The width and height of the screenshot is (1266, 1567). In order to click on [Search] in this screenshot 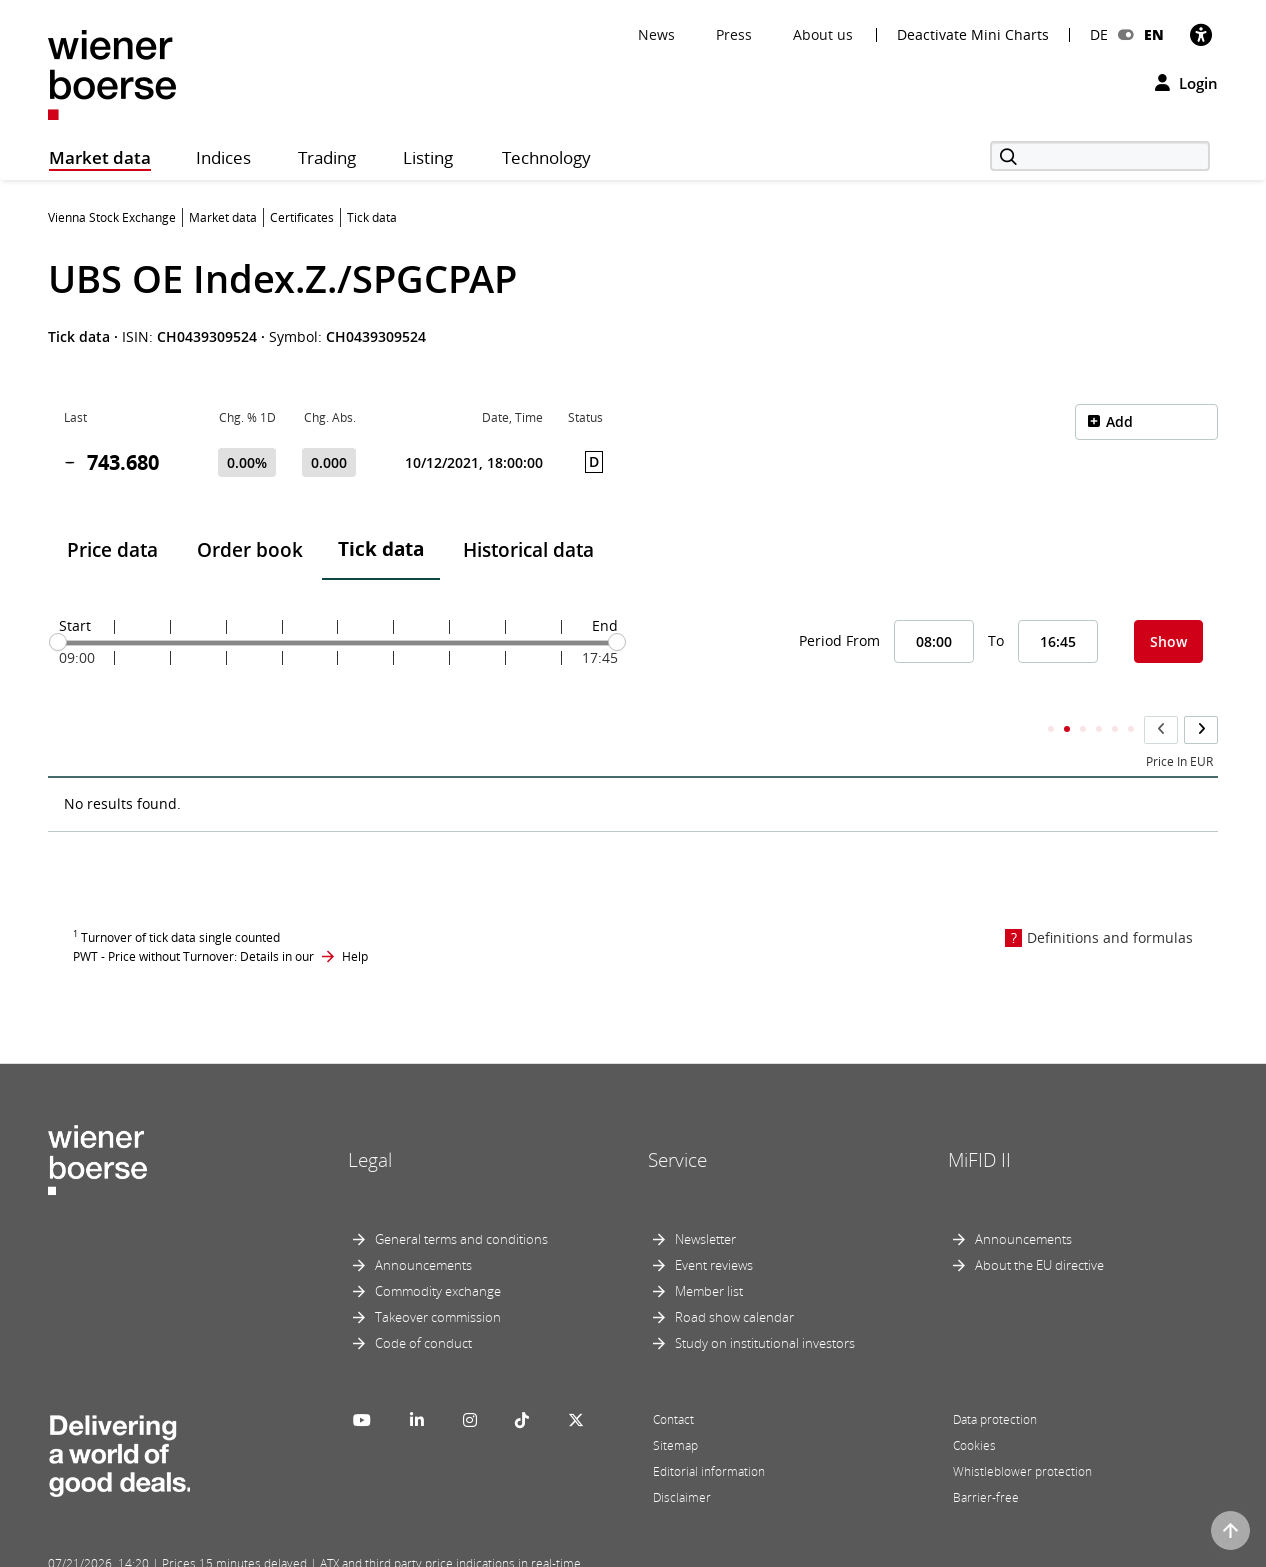, I will do `click(1100, 156)`.